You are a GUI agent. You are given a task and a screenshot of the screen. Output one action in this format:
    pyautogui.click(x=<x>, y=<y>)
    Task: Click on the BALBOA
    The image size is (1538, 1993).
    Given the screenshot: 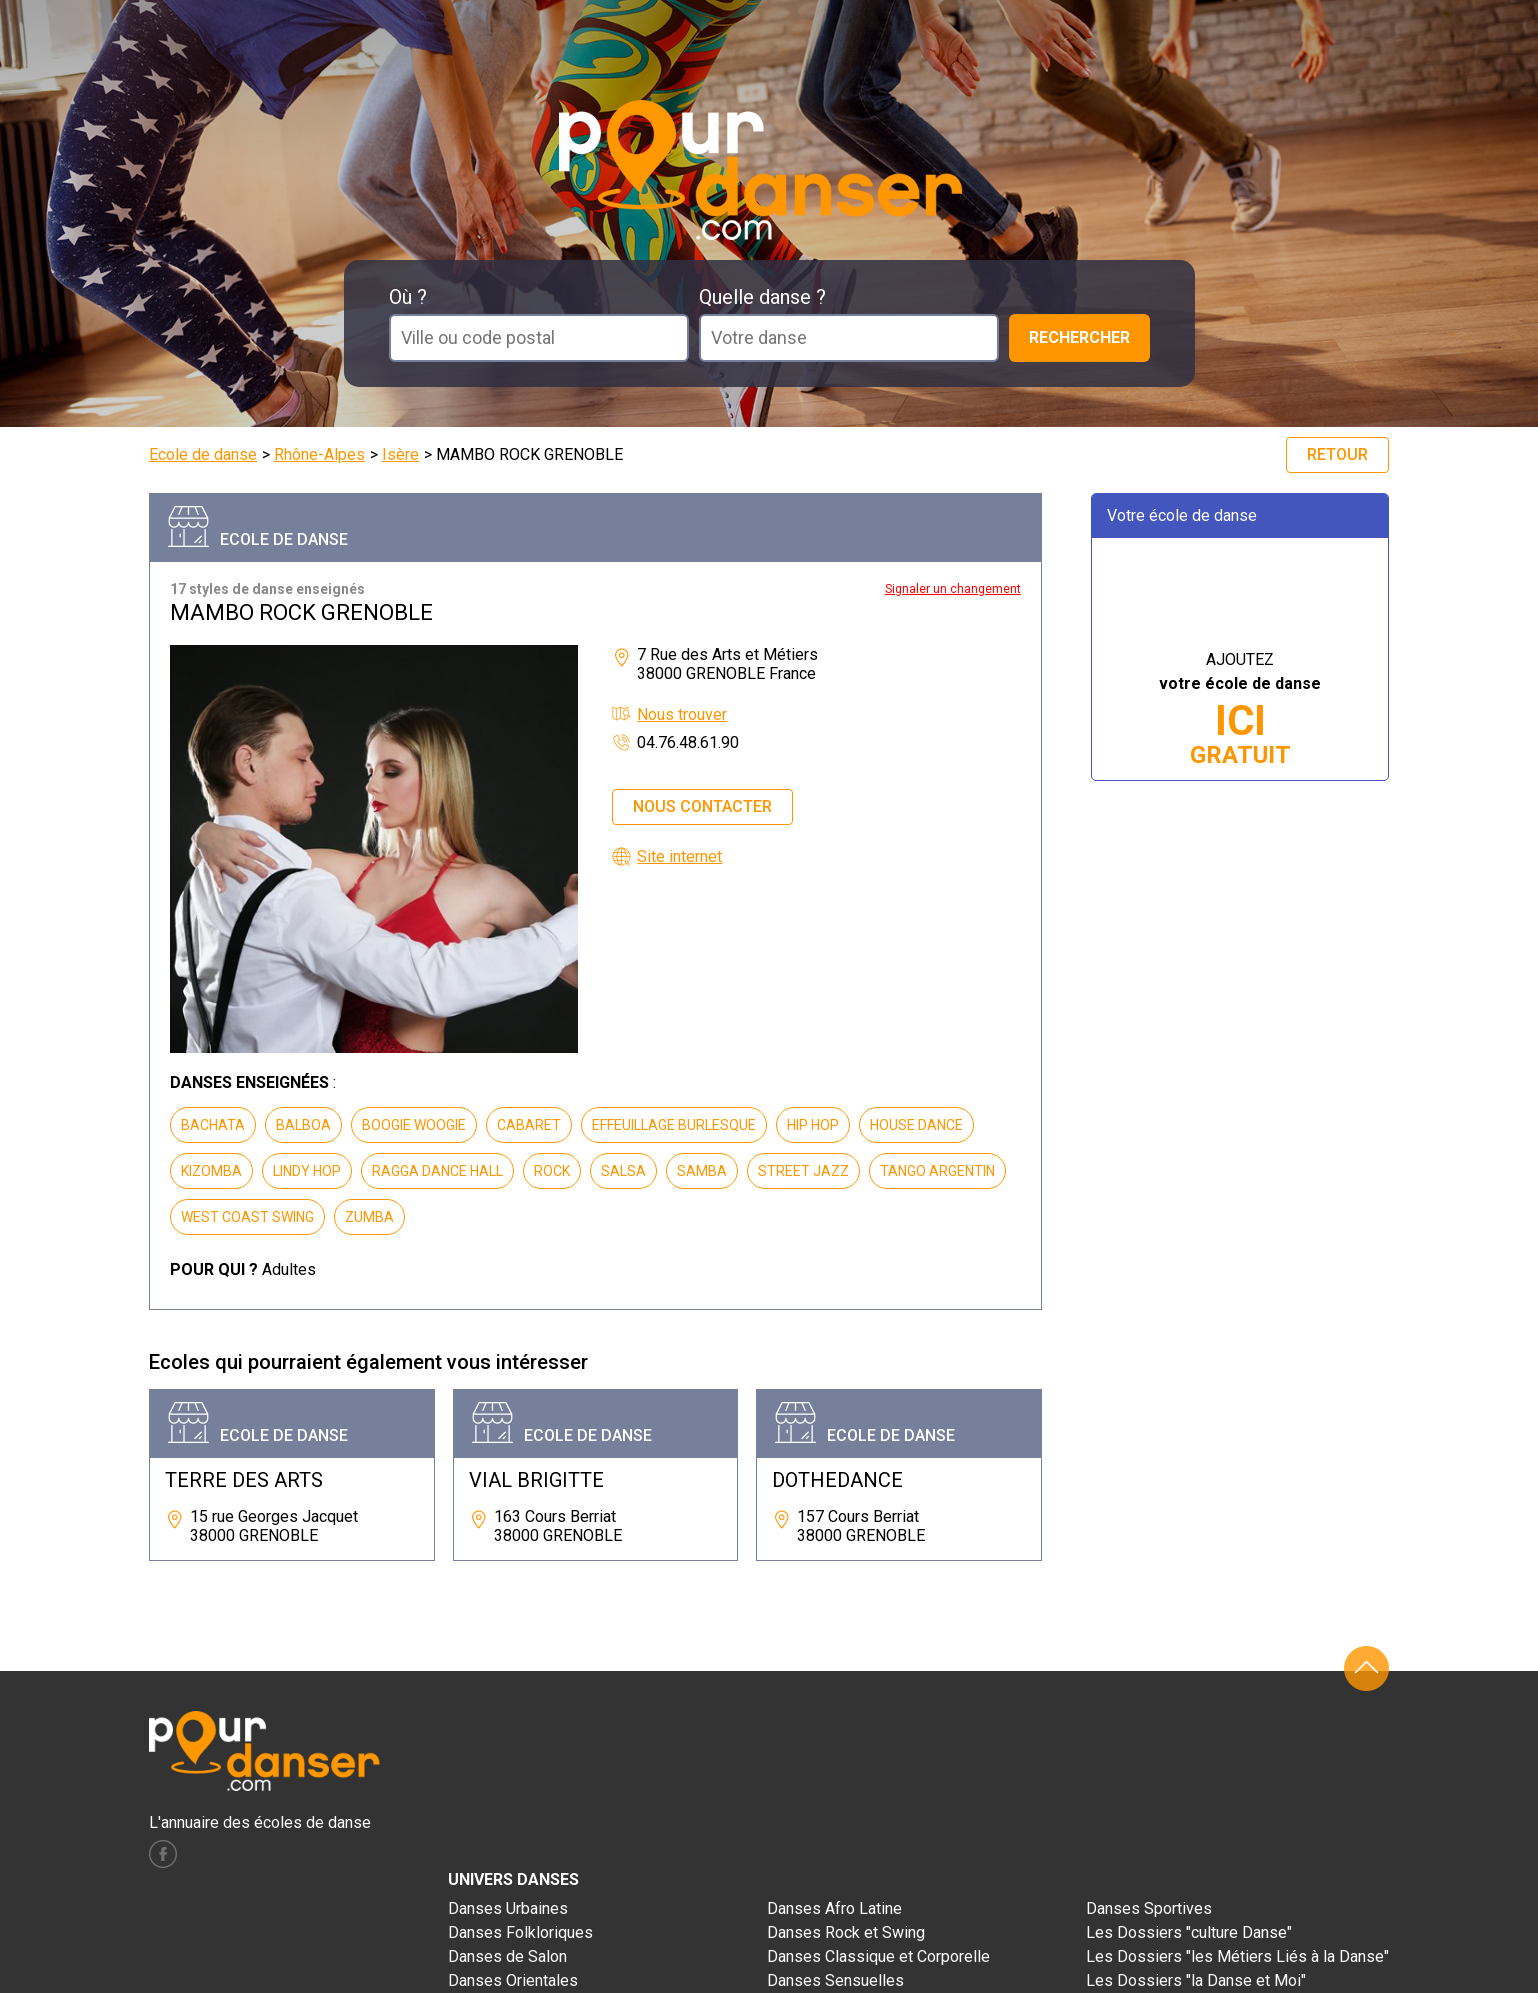 What is the action you would take?
    pyautogui.click(x=303, y=1125)
    